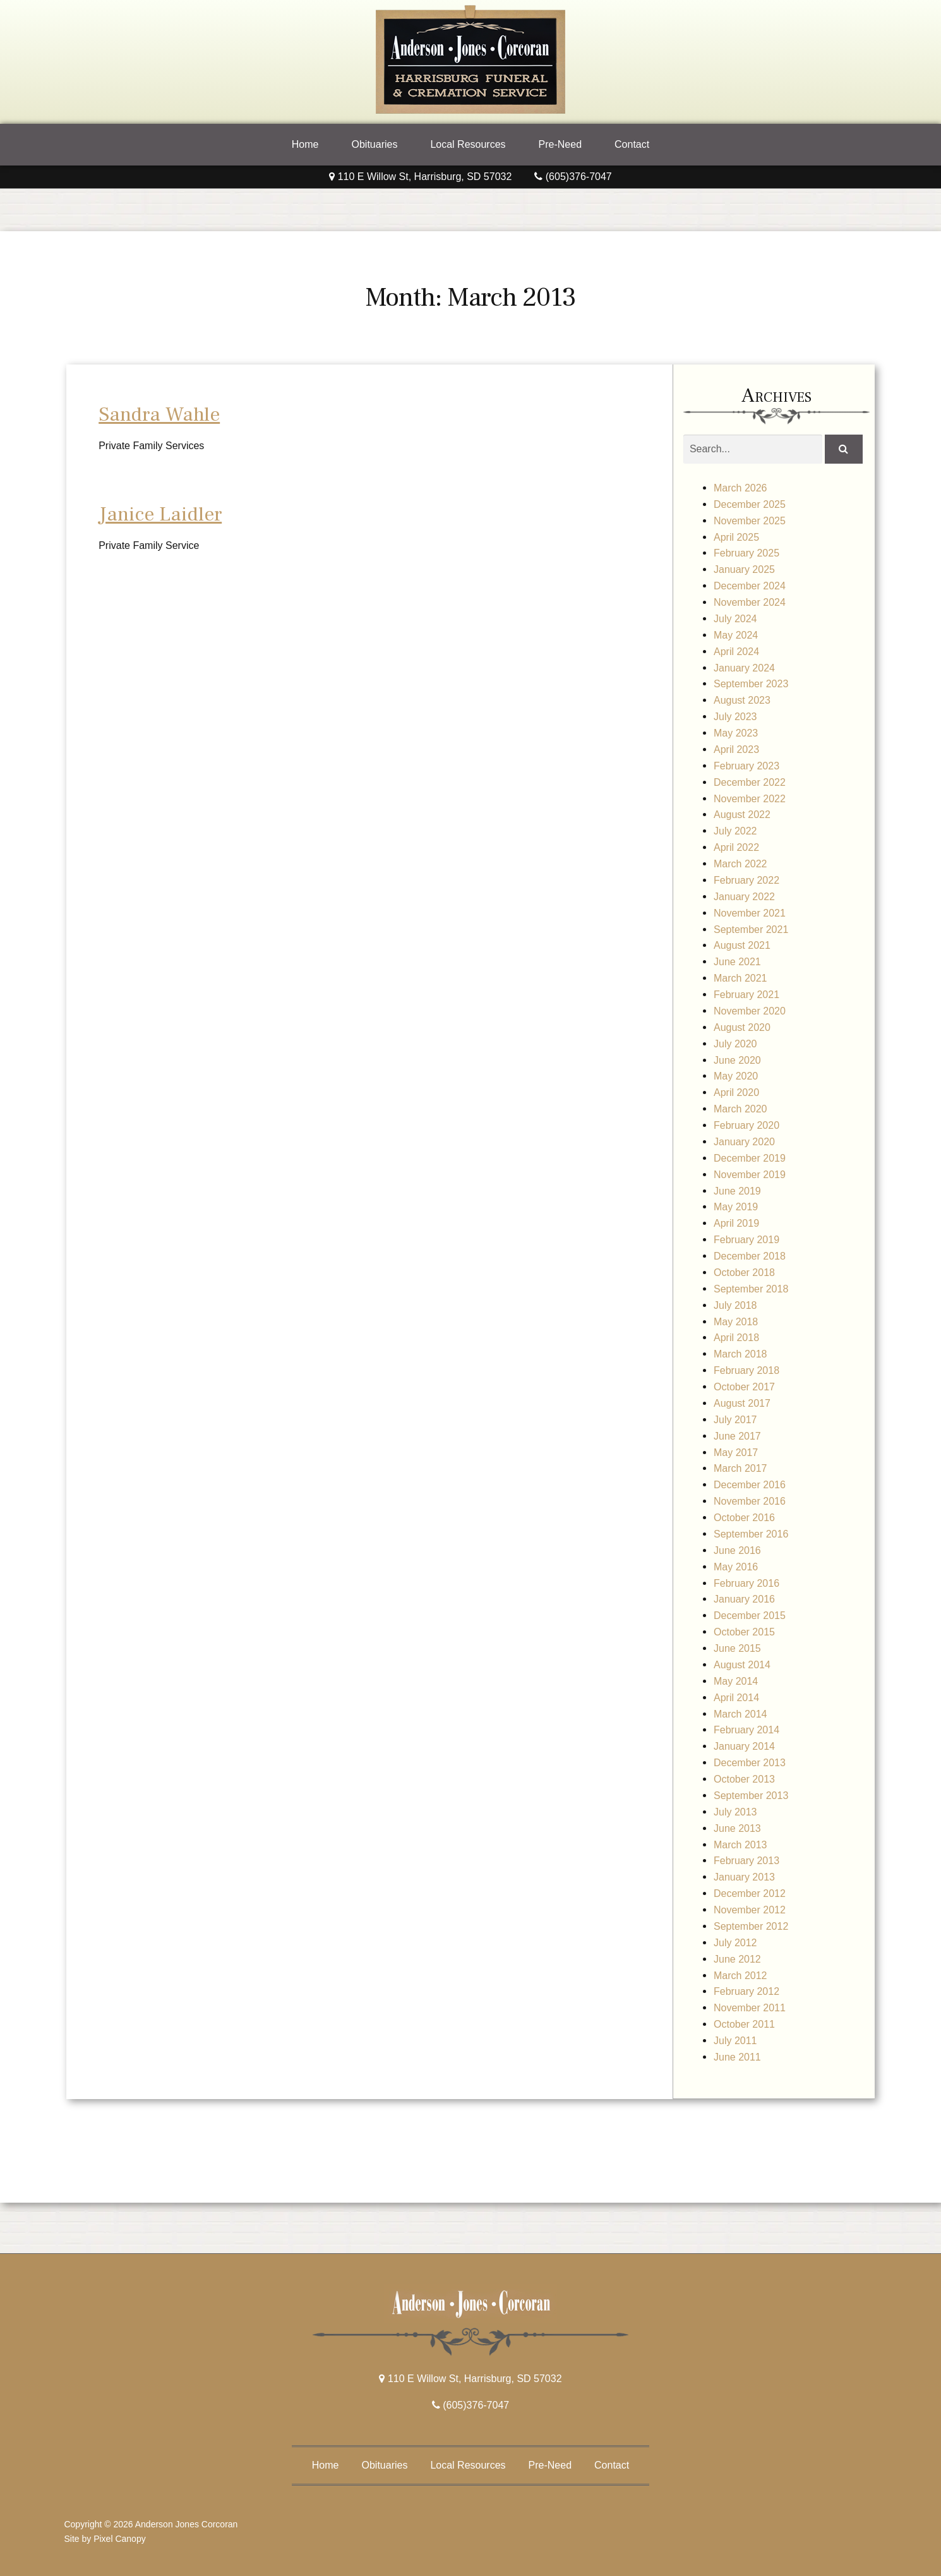 This screenshot has width=941, height=2576. I want to click on March 2012, so click(740, 1975).